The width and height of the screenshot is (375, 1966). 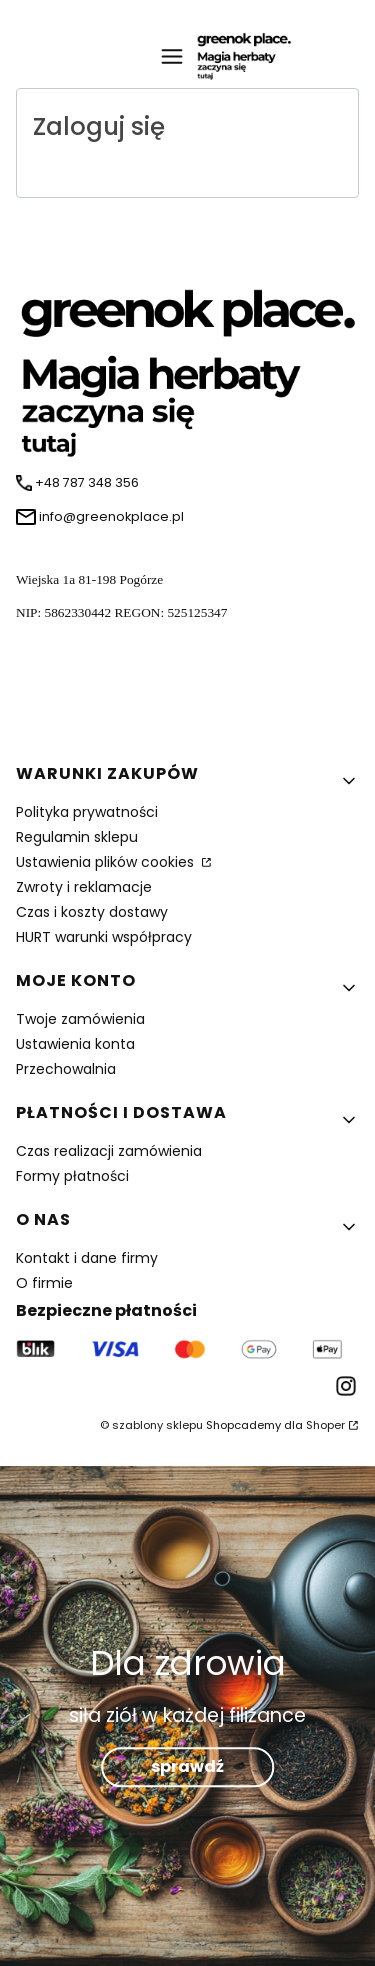 What do you see at coordinates (84, 887) in the screenshot?
I see `Zwroty i reklamacje` at bounding box center [84, 887].